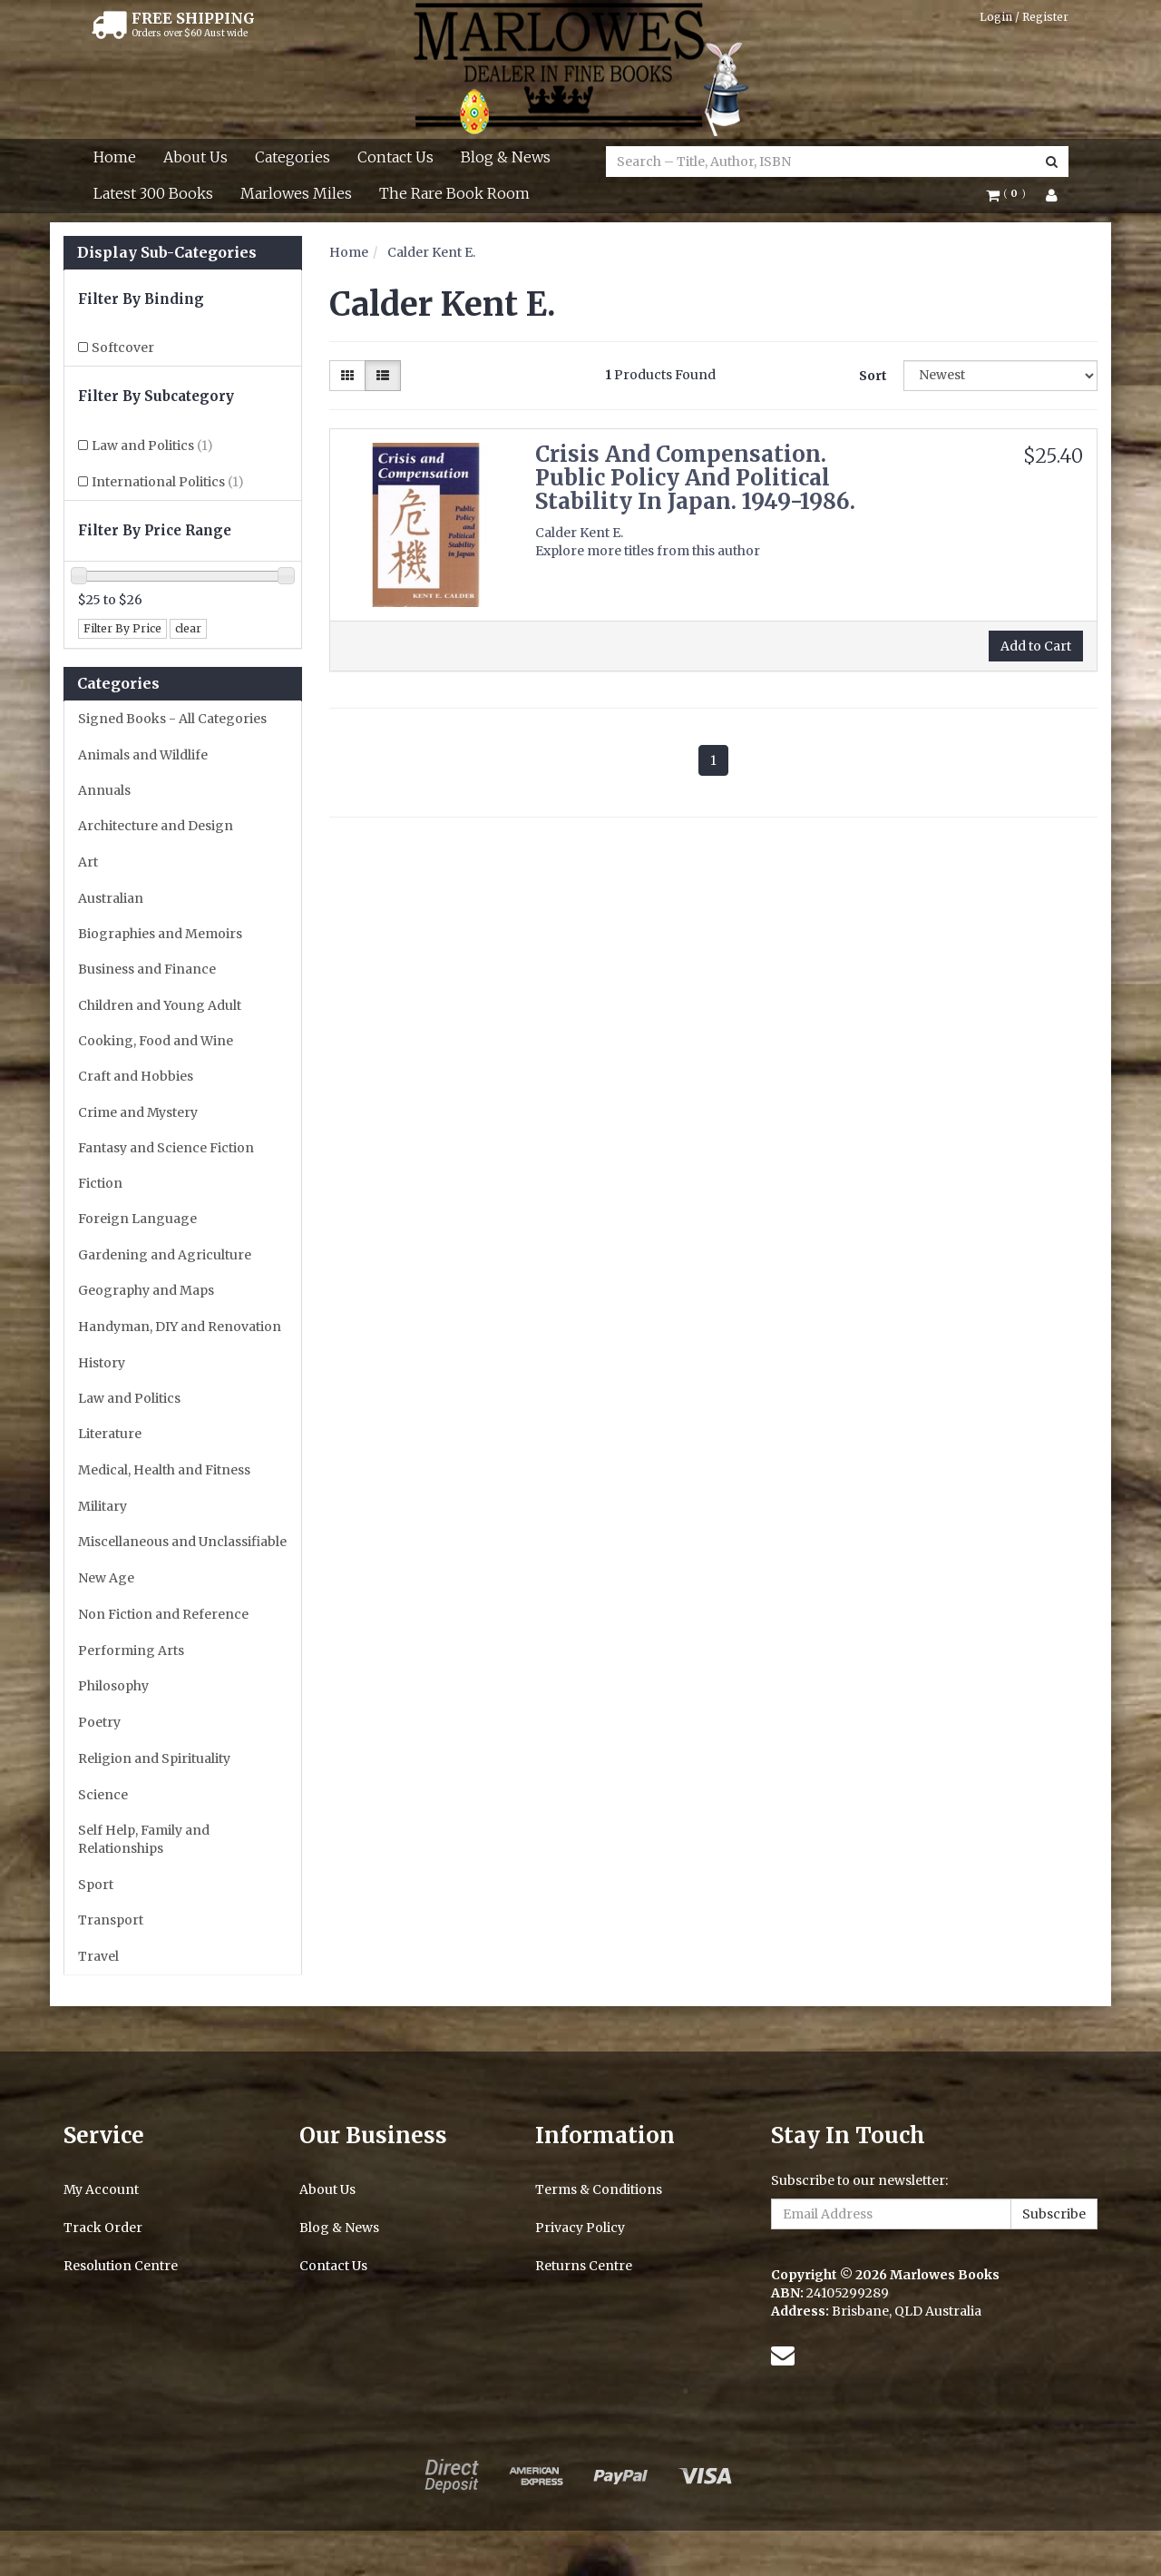 The width and height of the screenshot is (1161, 2576). I want to click on Crime and Mystery, so click(138, 1112).